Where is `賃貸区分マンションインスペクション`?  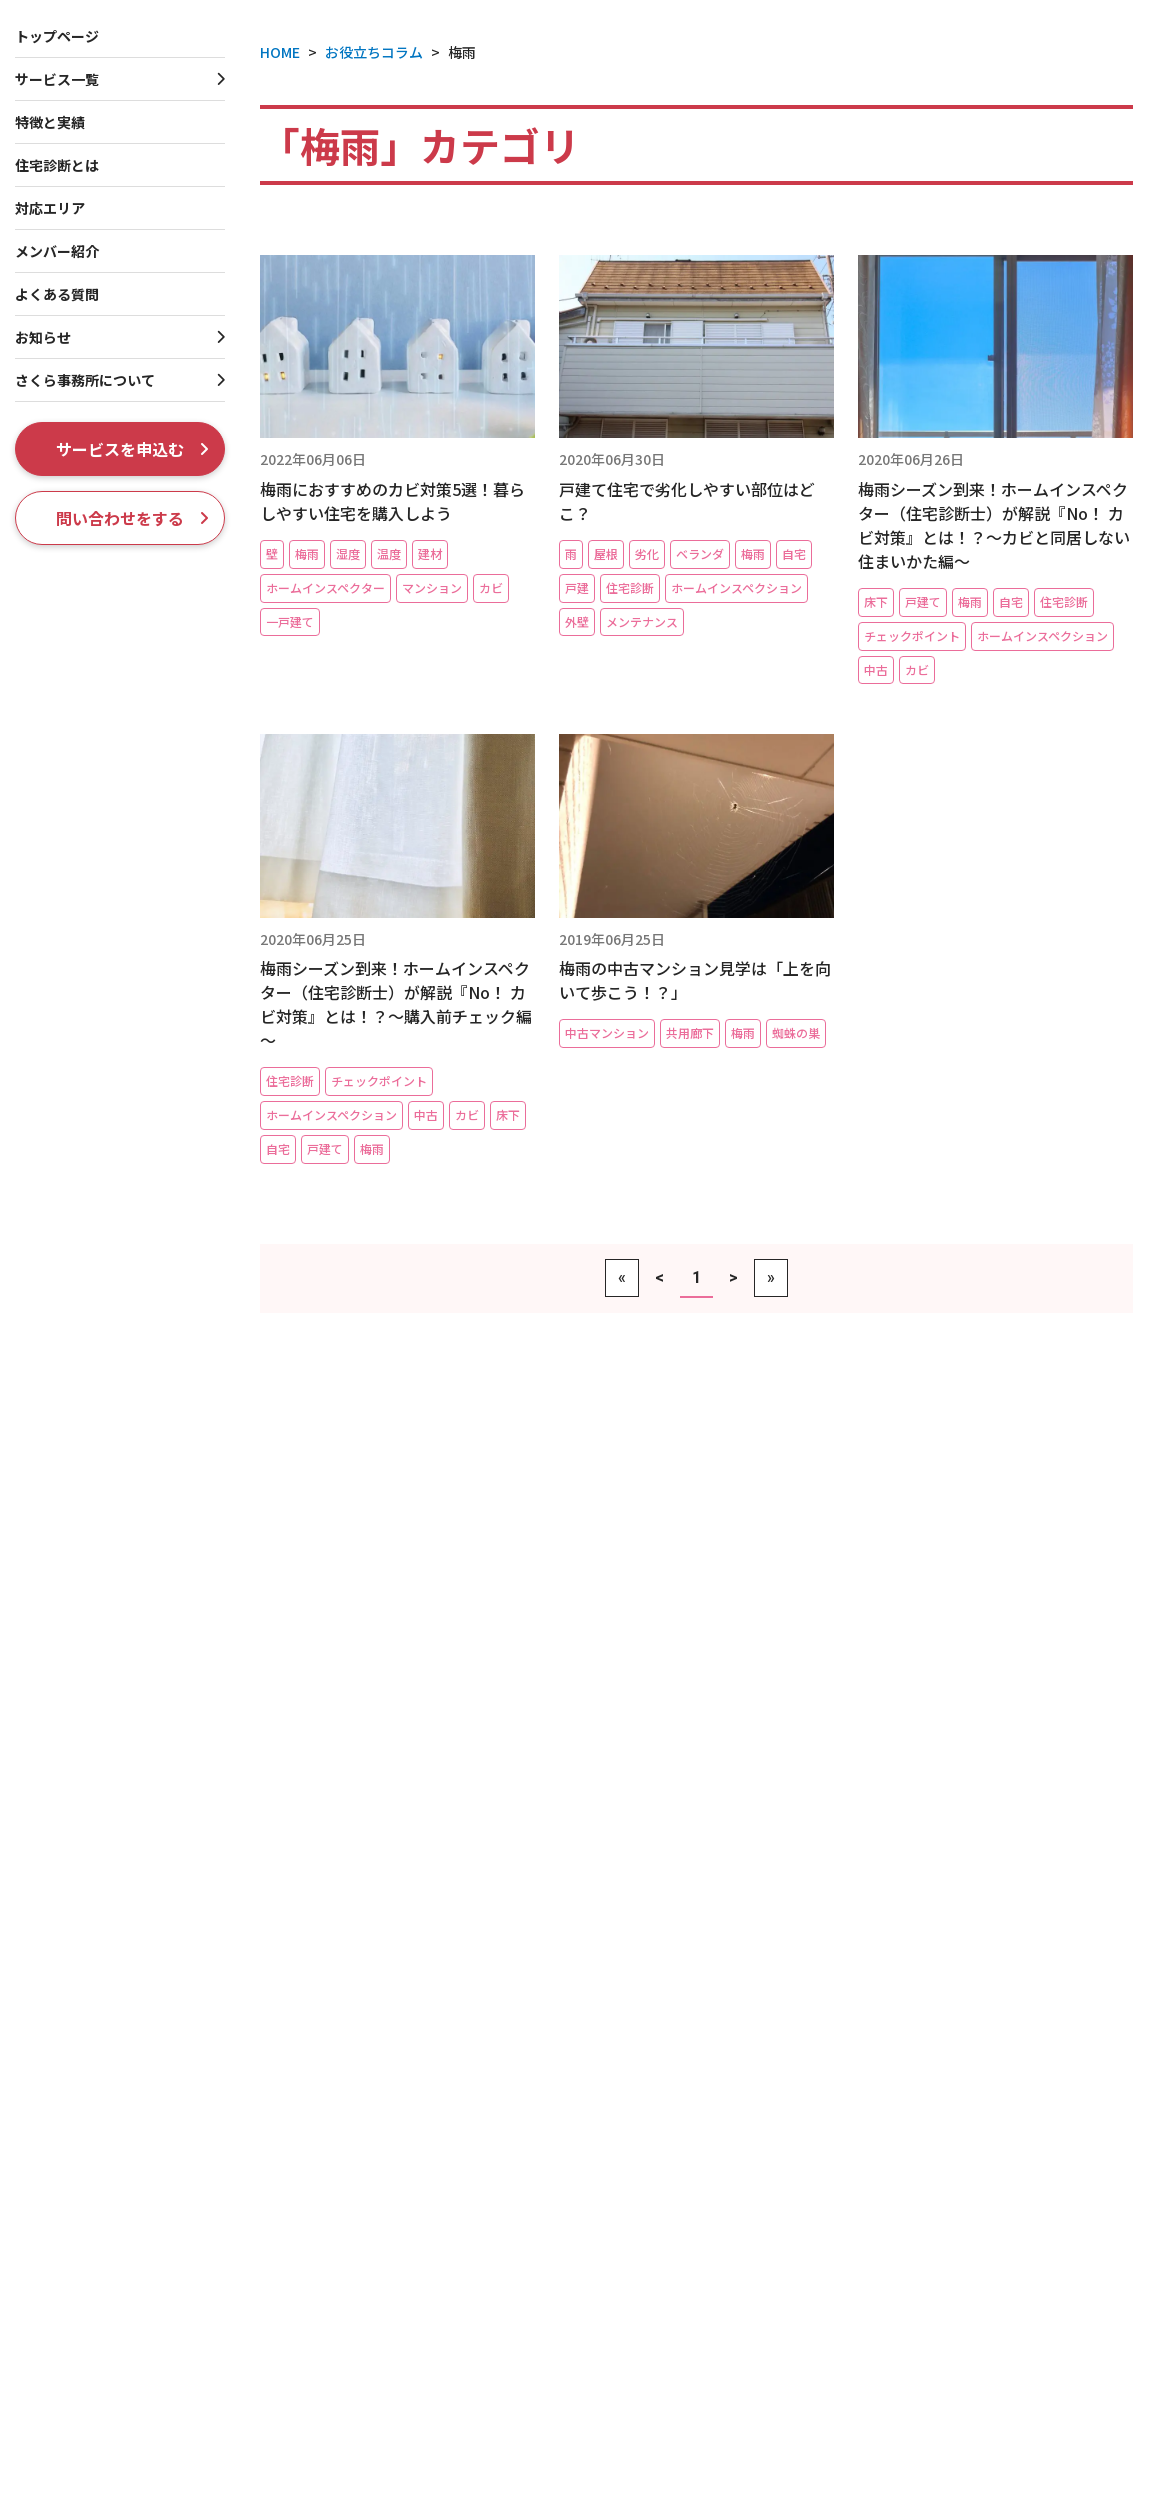
賃貸区分マンションインスペクション is located at coordinates (553, 2170).